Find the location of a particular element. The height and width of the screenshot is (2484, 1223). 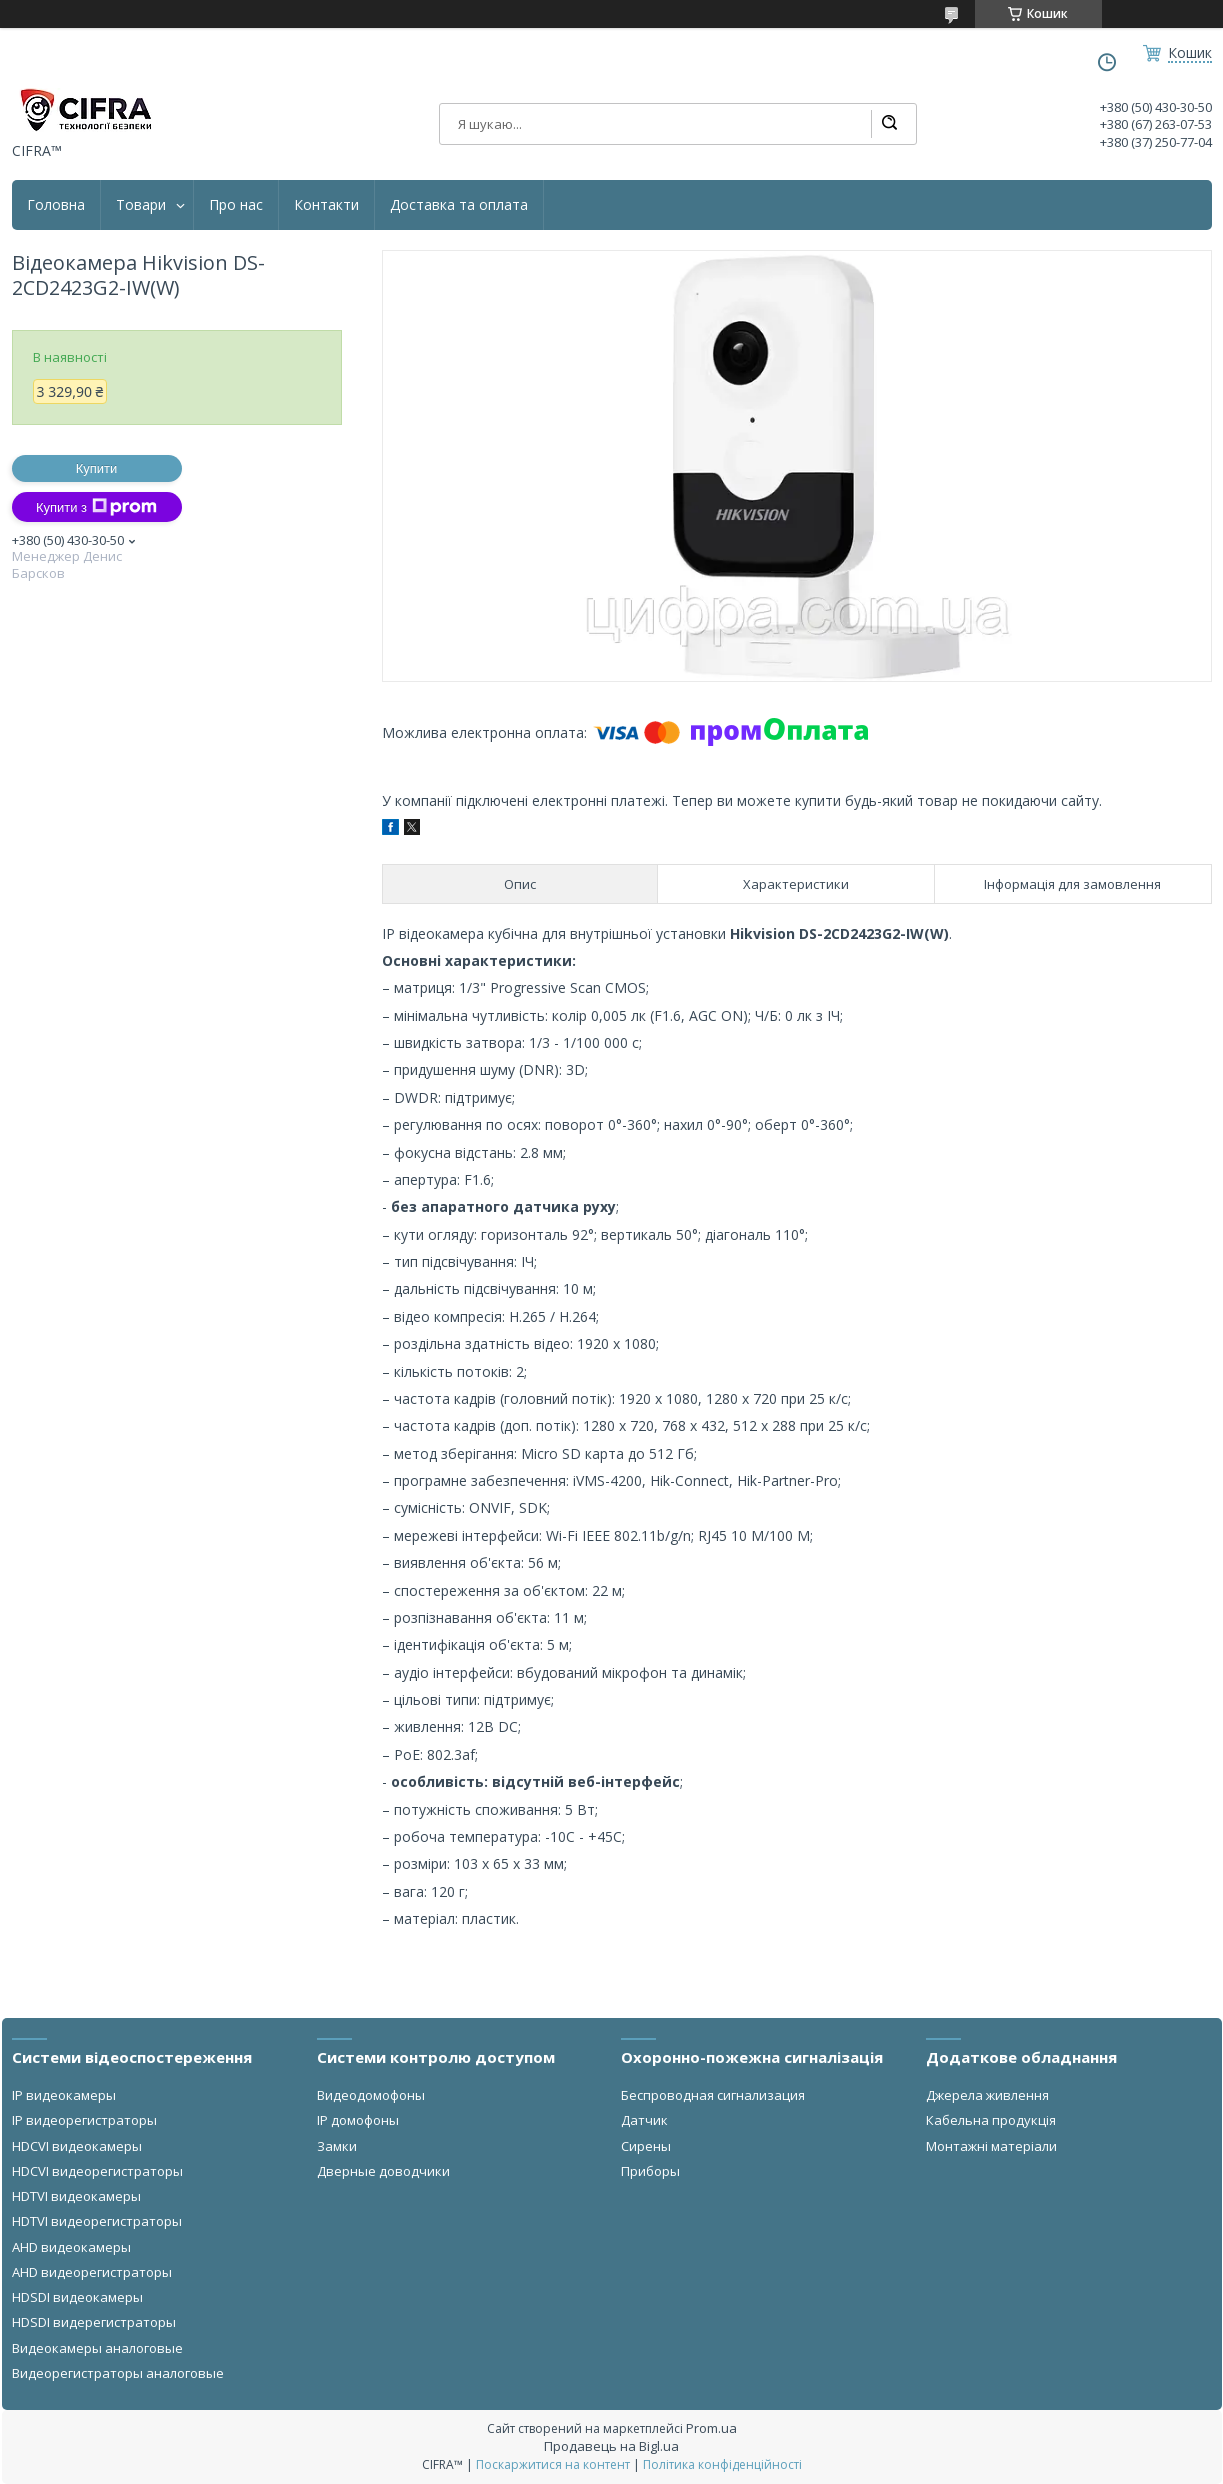

HDCVI видеокамеры is located at coordinates (77, 2146).